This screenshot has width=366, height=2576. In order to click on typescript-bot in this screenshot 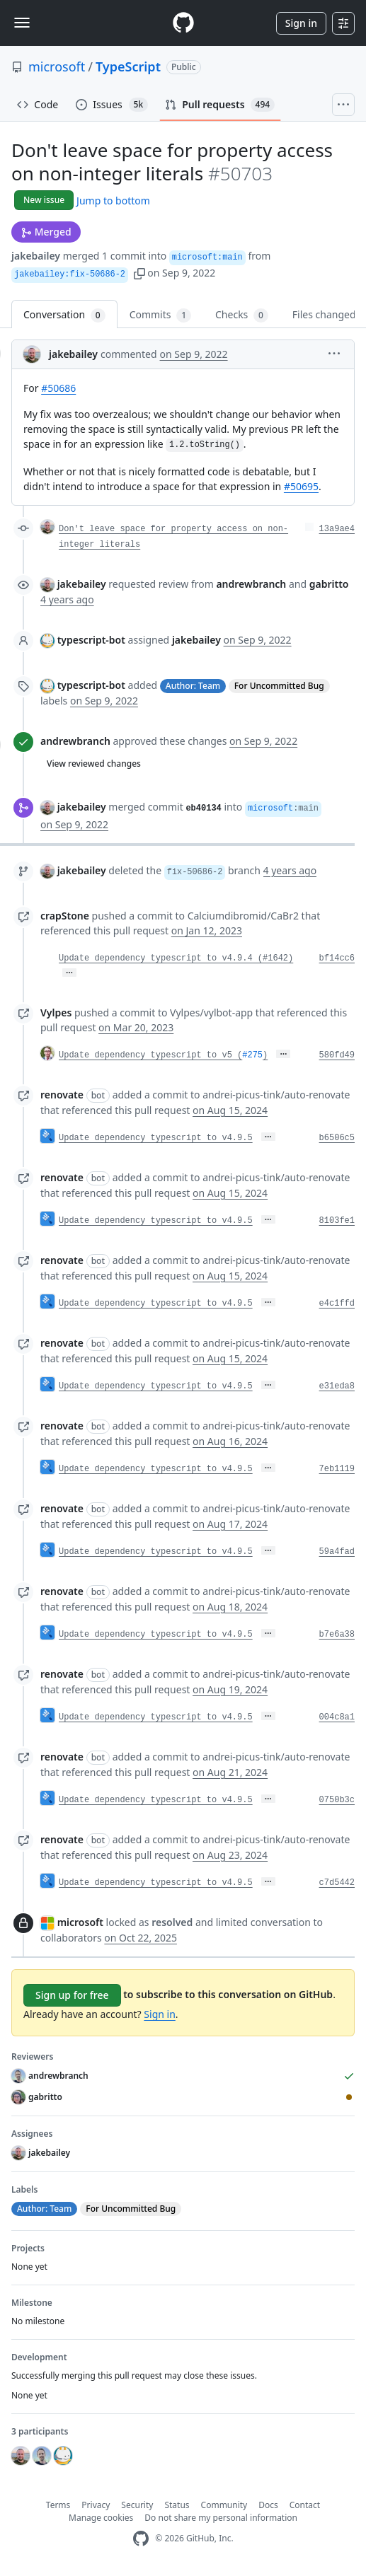, I will do `click(91, 639)`.